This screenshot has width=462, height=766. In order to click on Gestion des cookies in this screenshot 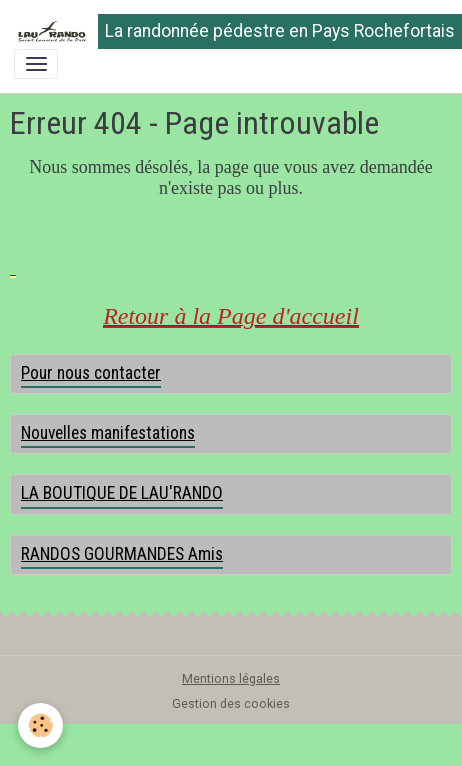, I will do `click(231, 704)`.